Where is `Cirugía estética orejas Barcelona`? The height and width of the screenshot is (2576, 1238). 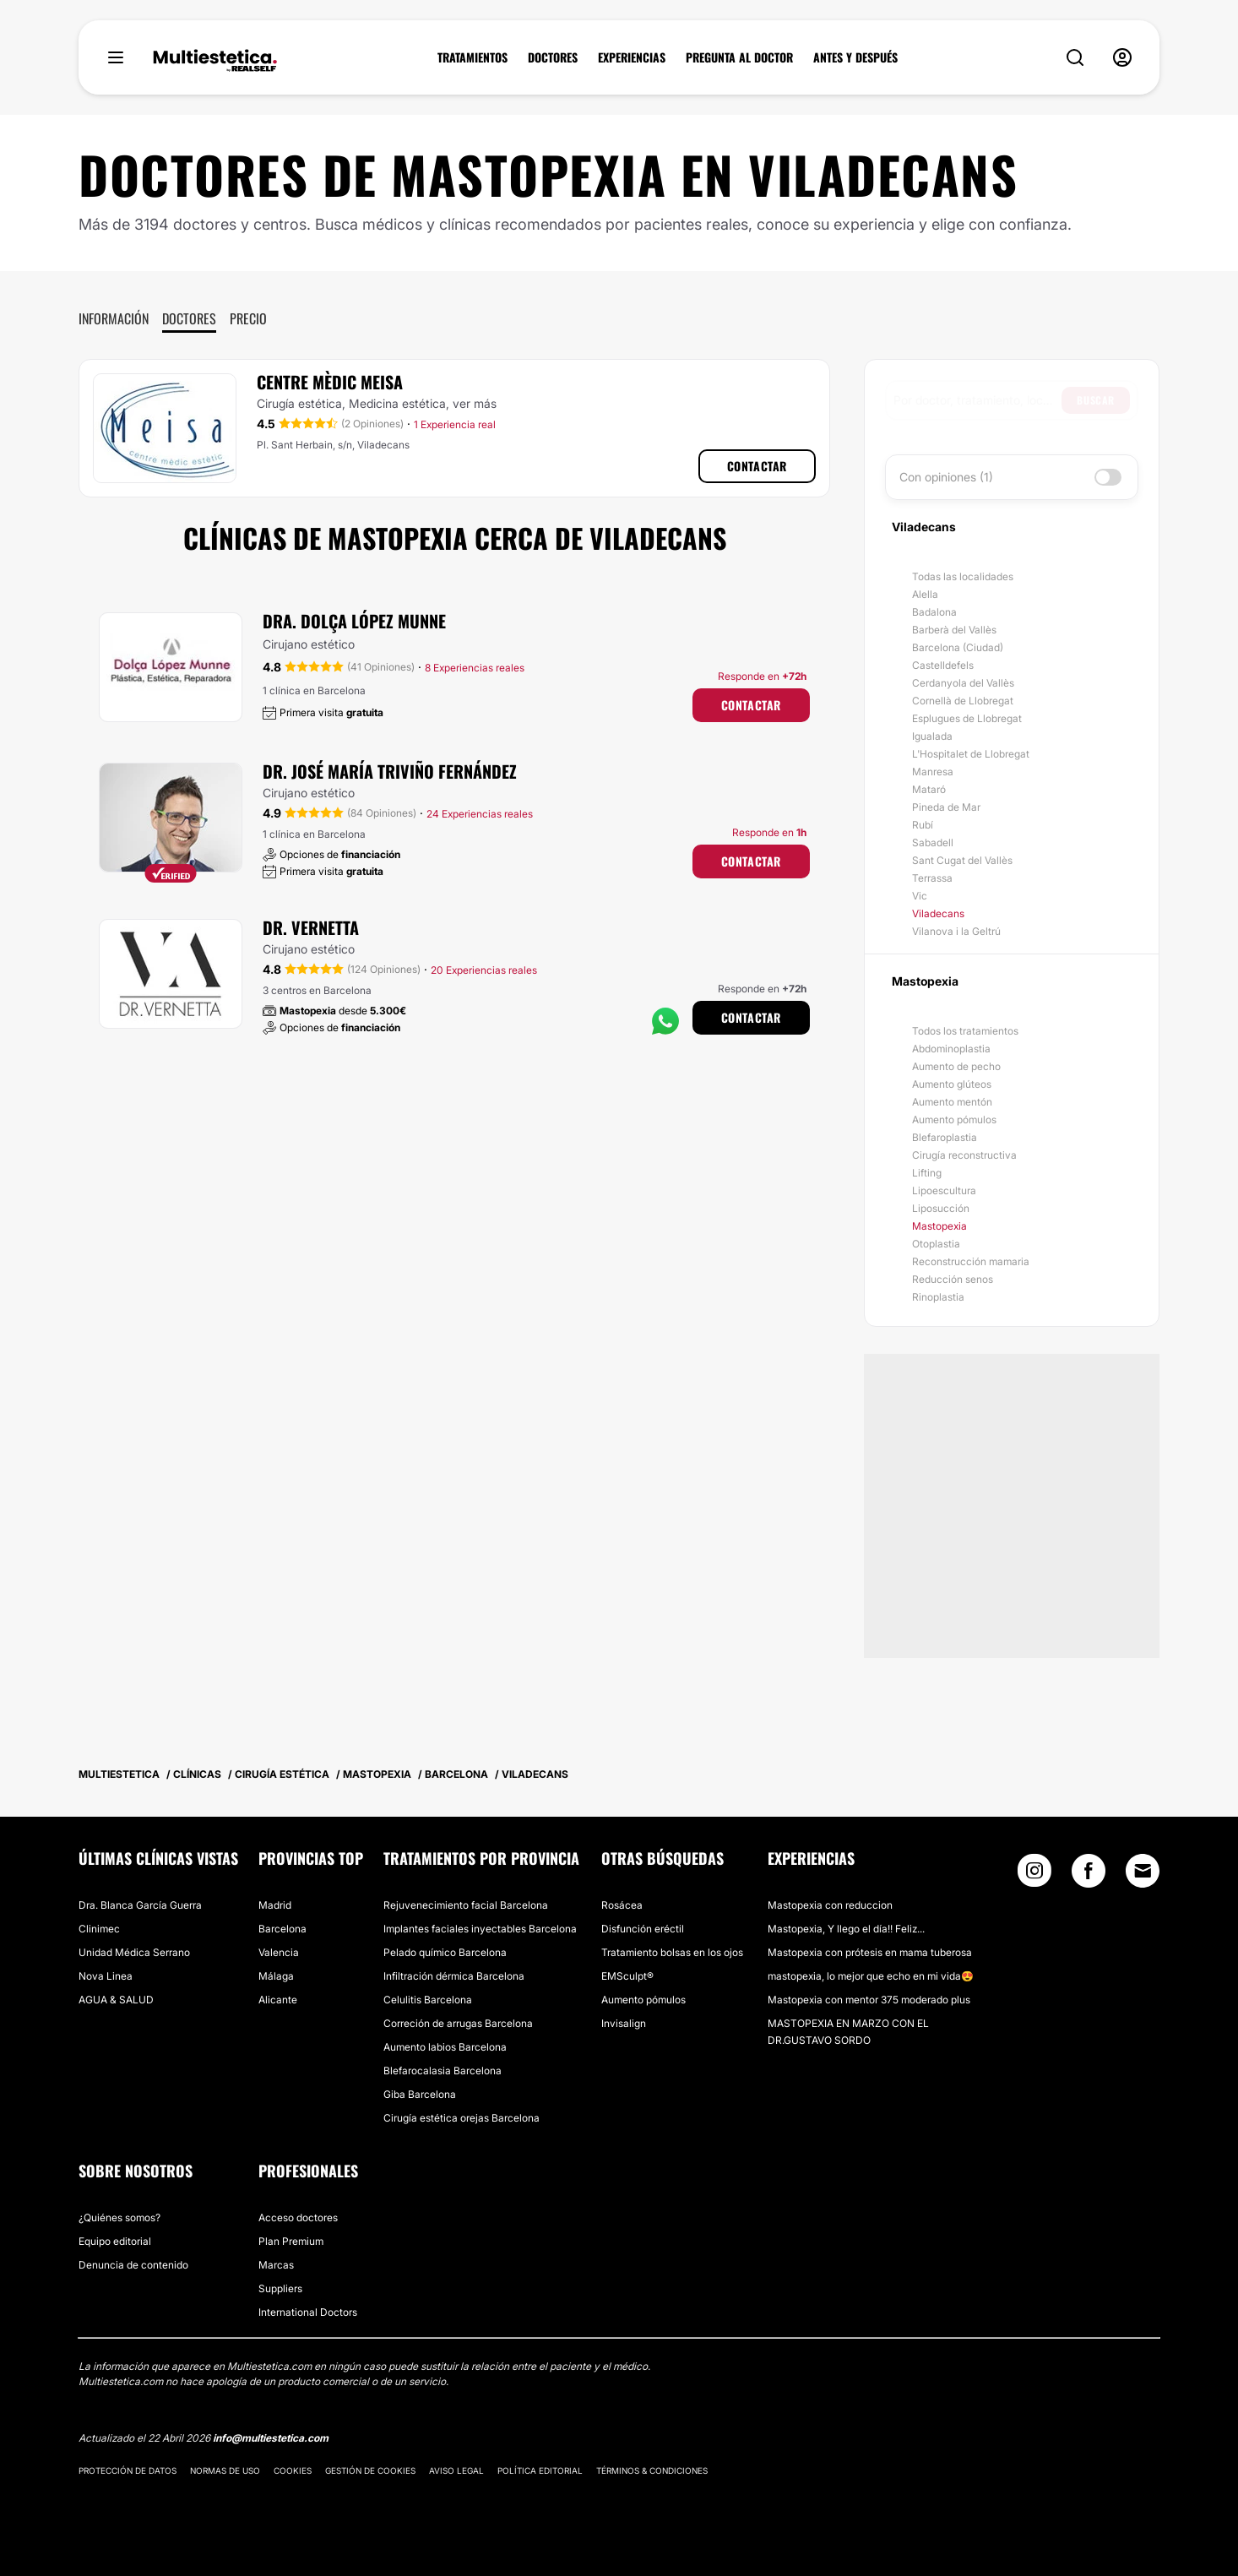 Cirugía estética orejas Barcelona is located at coordinates (461, 2117).